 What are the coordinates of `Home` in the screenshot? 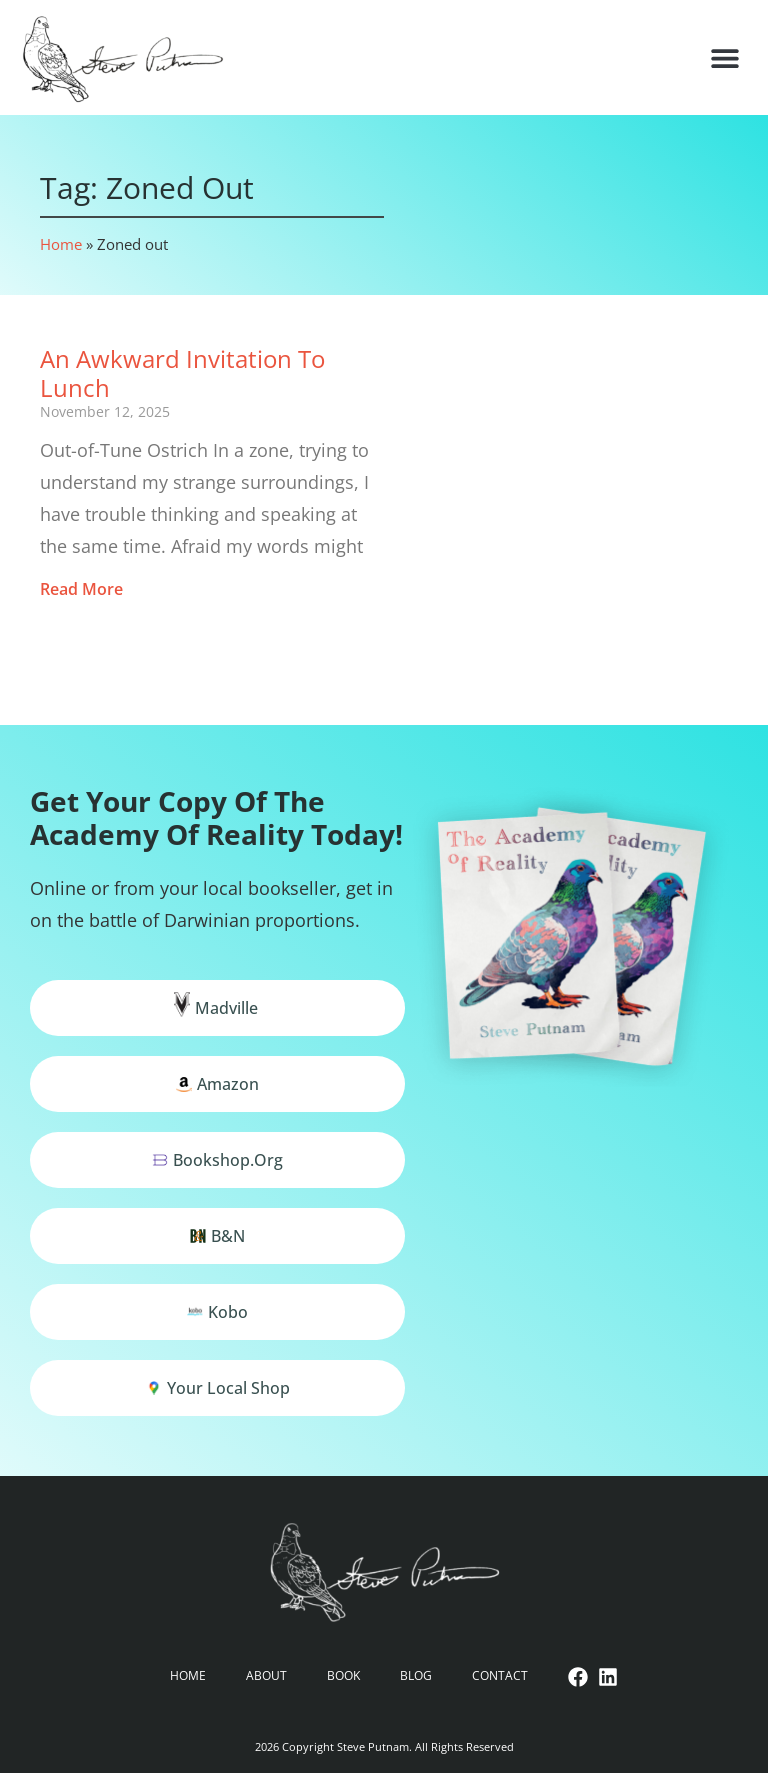 It's located at (61, 244).